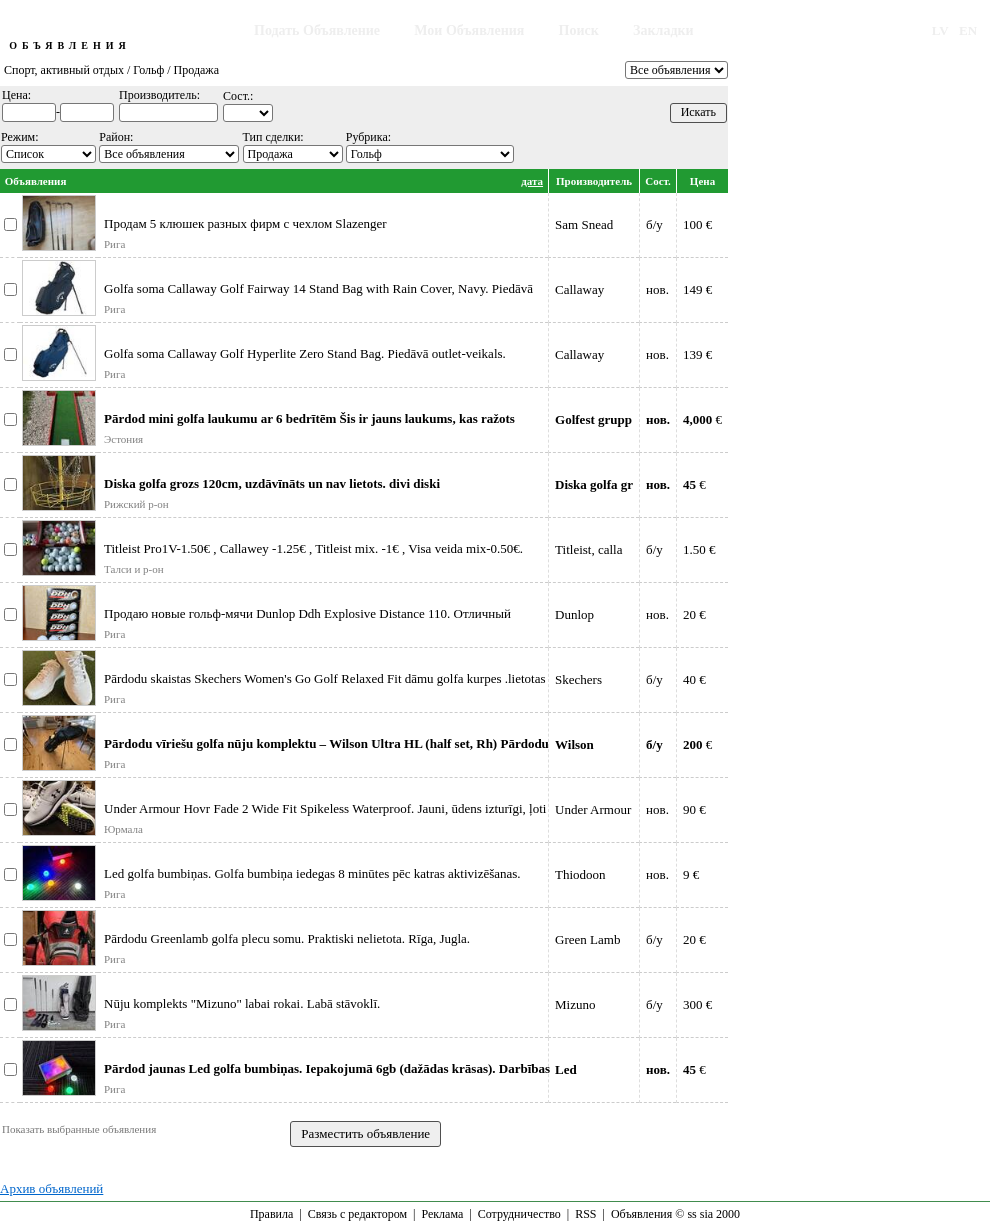 The width and height of the screenshot is (990, 1227). What do you see at coordinates (697, 1004) in the screenshot?
I see `300 €` at bounding box center [697, 1004].